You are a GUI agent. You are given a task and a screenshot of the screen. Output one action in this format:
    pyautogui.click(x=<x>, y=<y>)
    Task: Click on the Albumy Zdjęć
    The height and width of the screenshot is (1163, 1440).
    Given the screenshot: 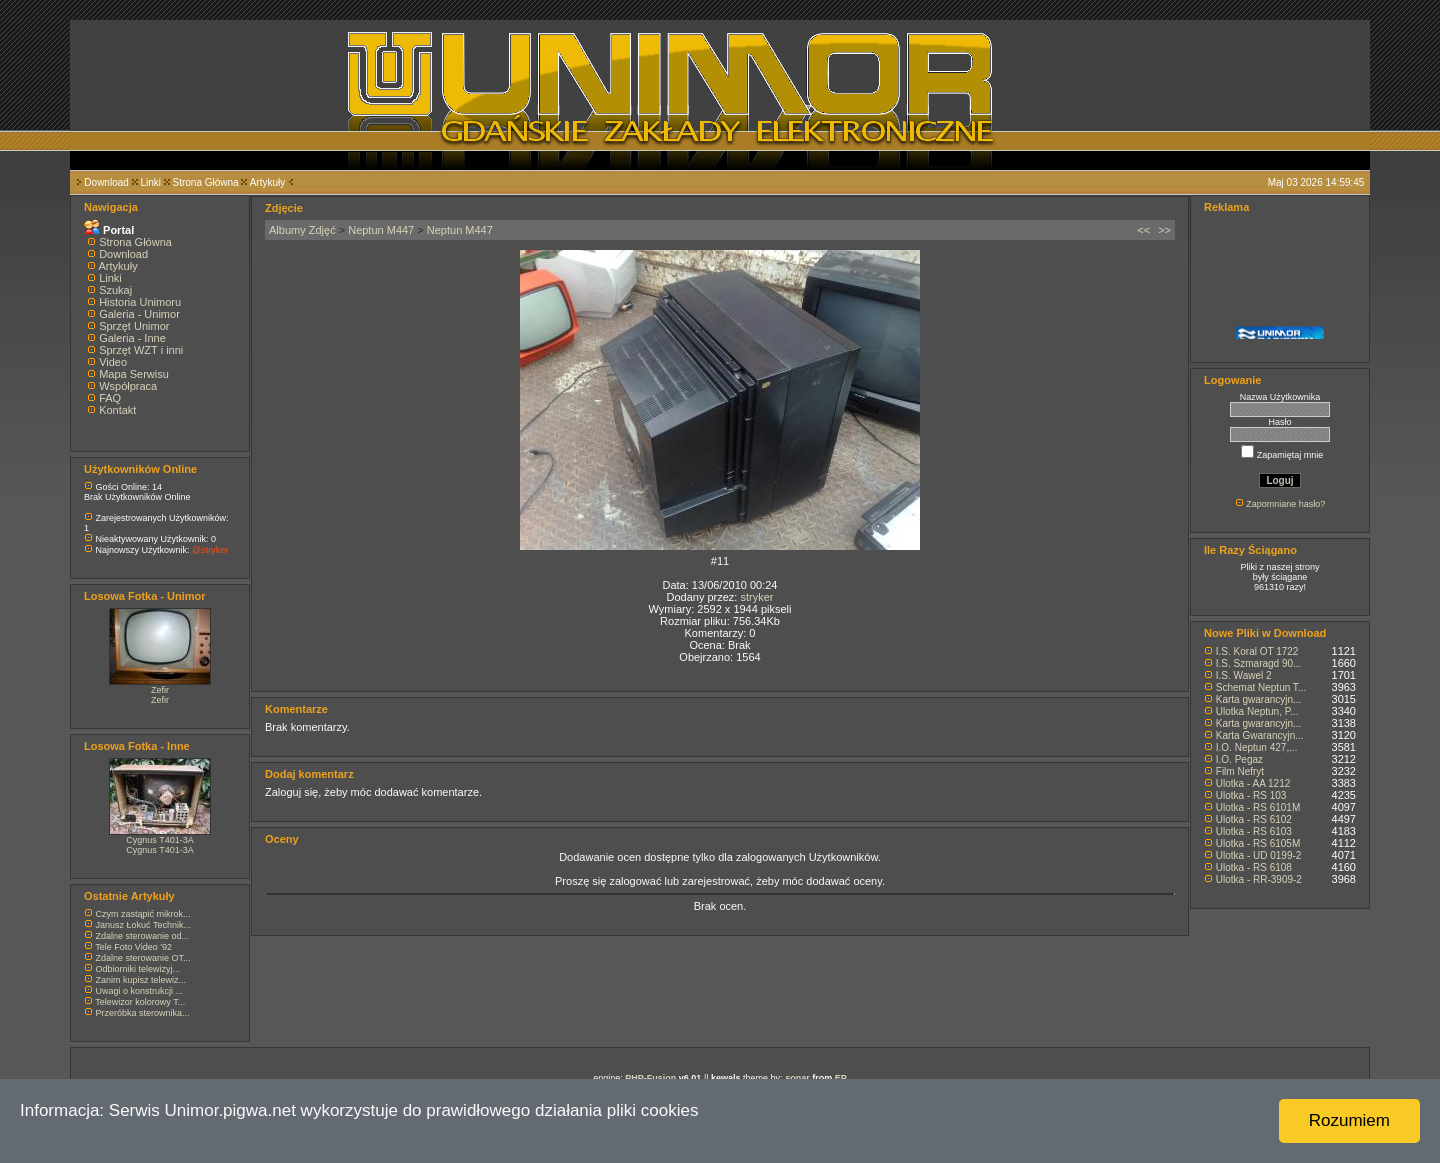 What is the action you would take?
    pyautogui.click(x=302, y=230)
    